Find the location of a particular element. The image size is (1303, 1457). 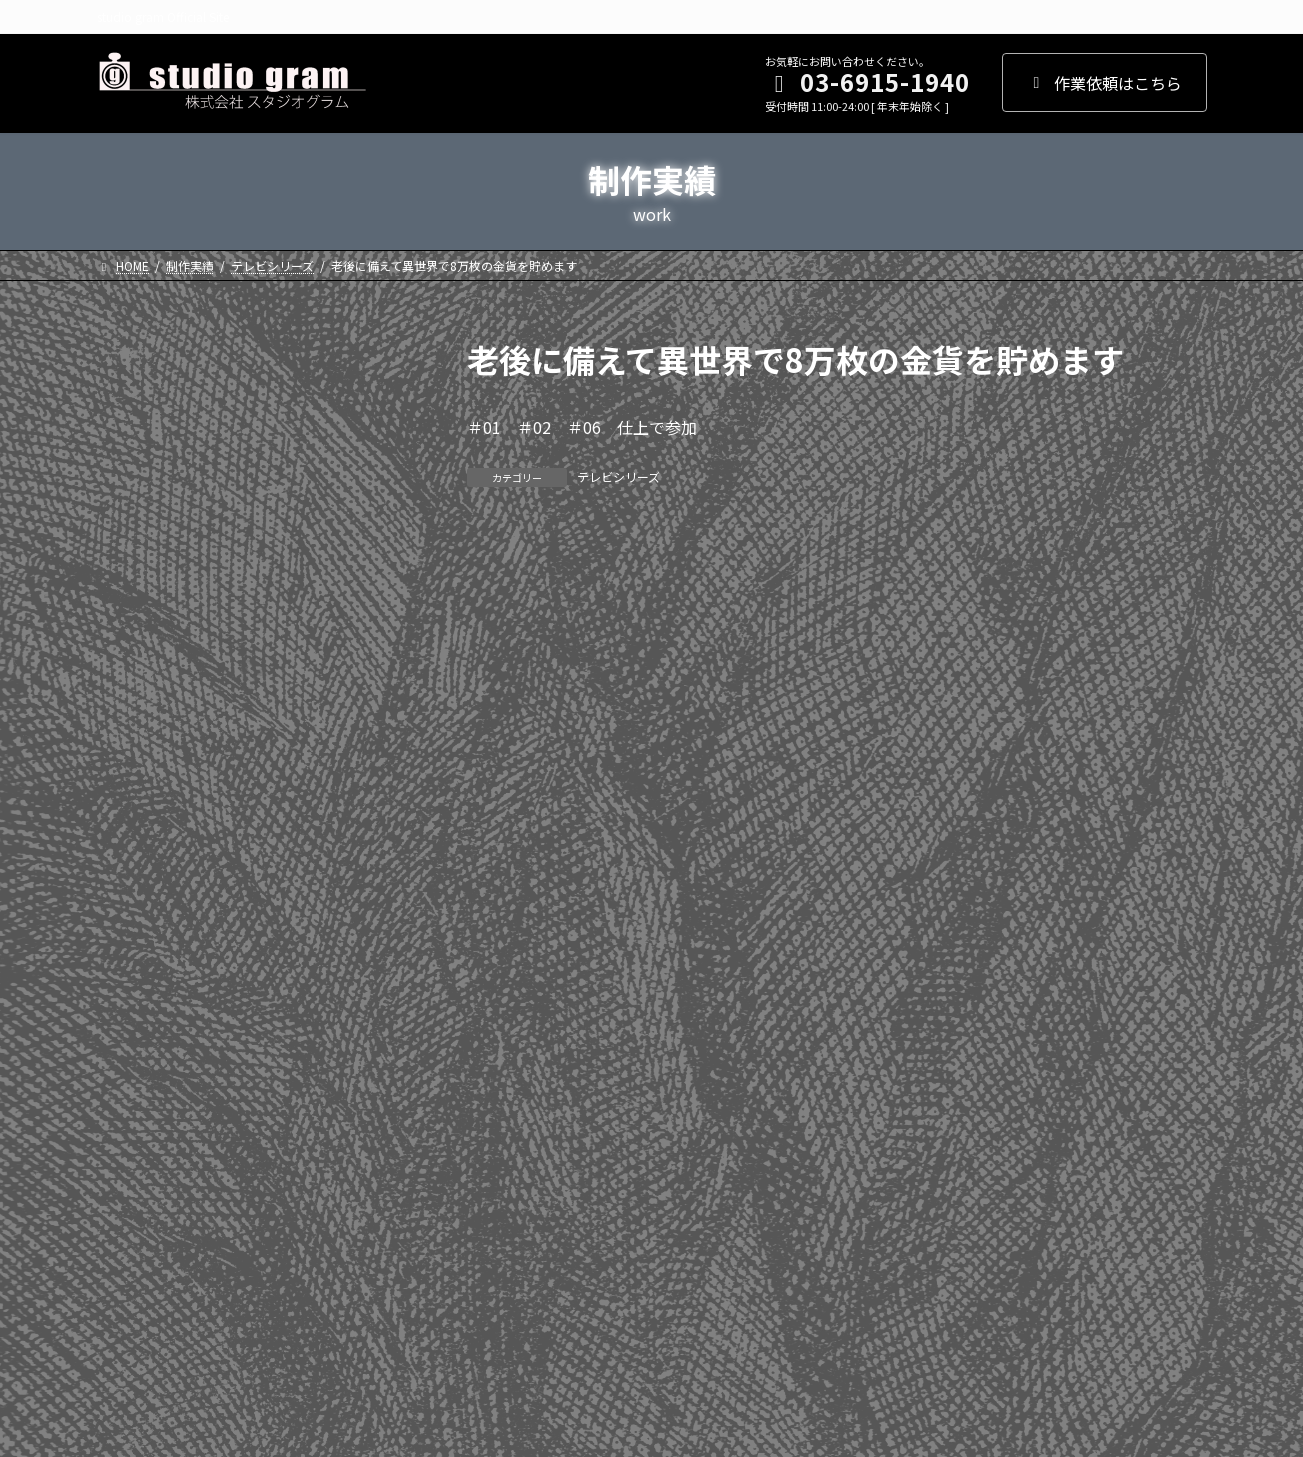

2019年 is located at coordinates (134, 676).